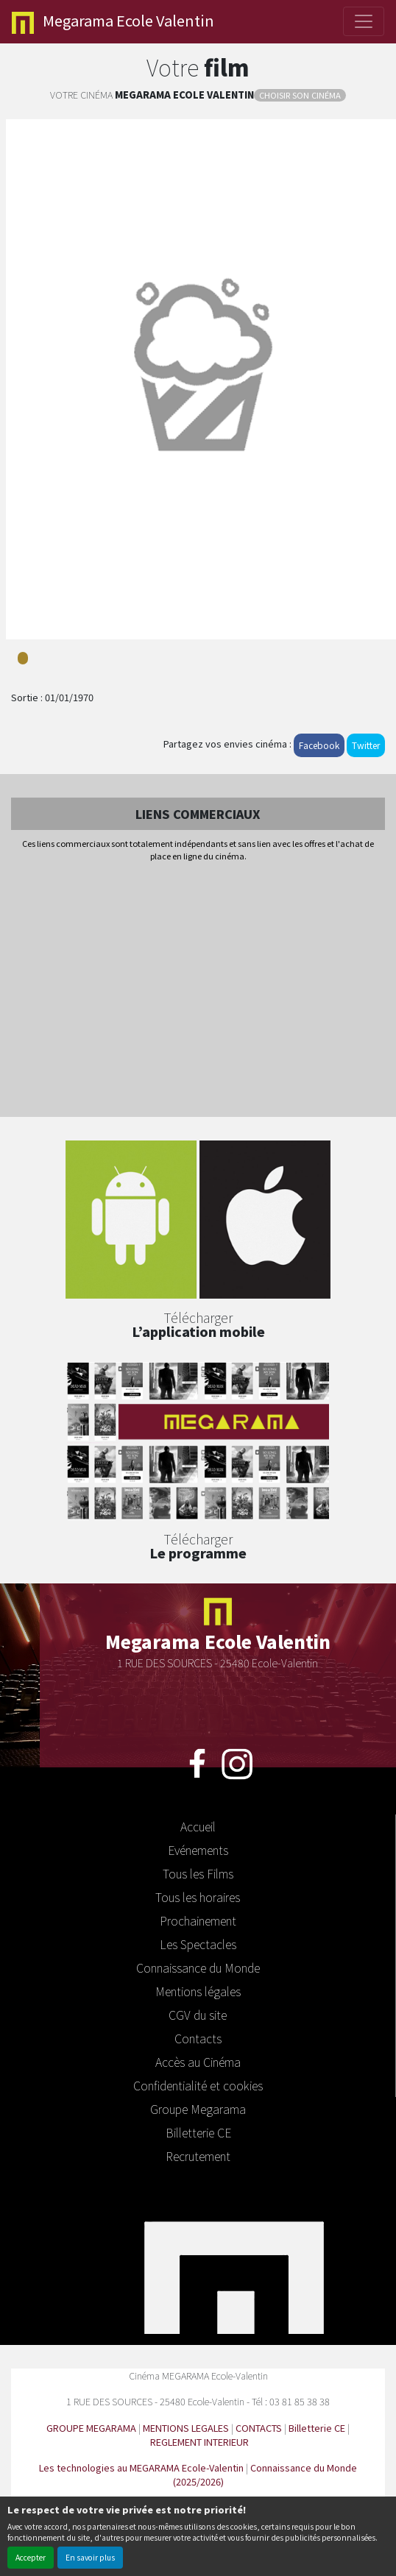 This screenshot has width=396, height=2576. What do you see at coordinates (319, 745) in the screenshot?
I see `Facebook` at bounding box center [319, 745].